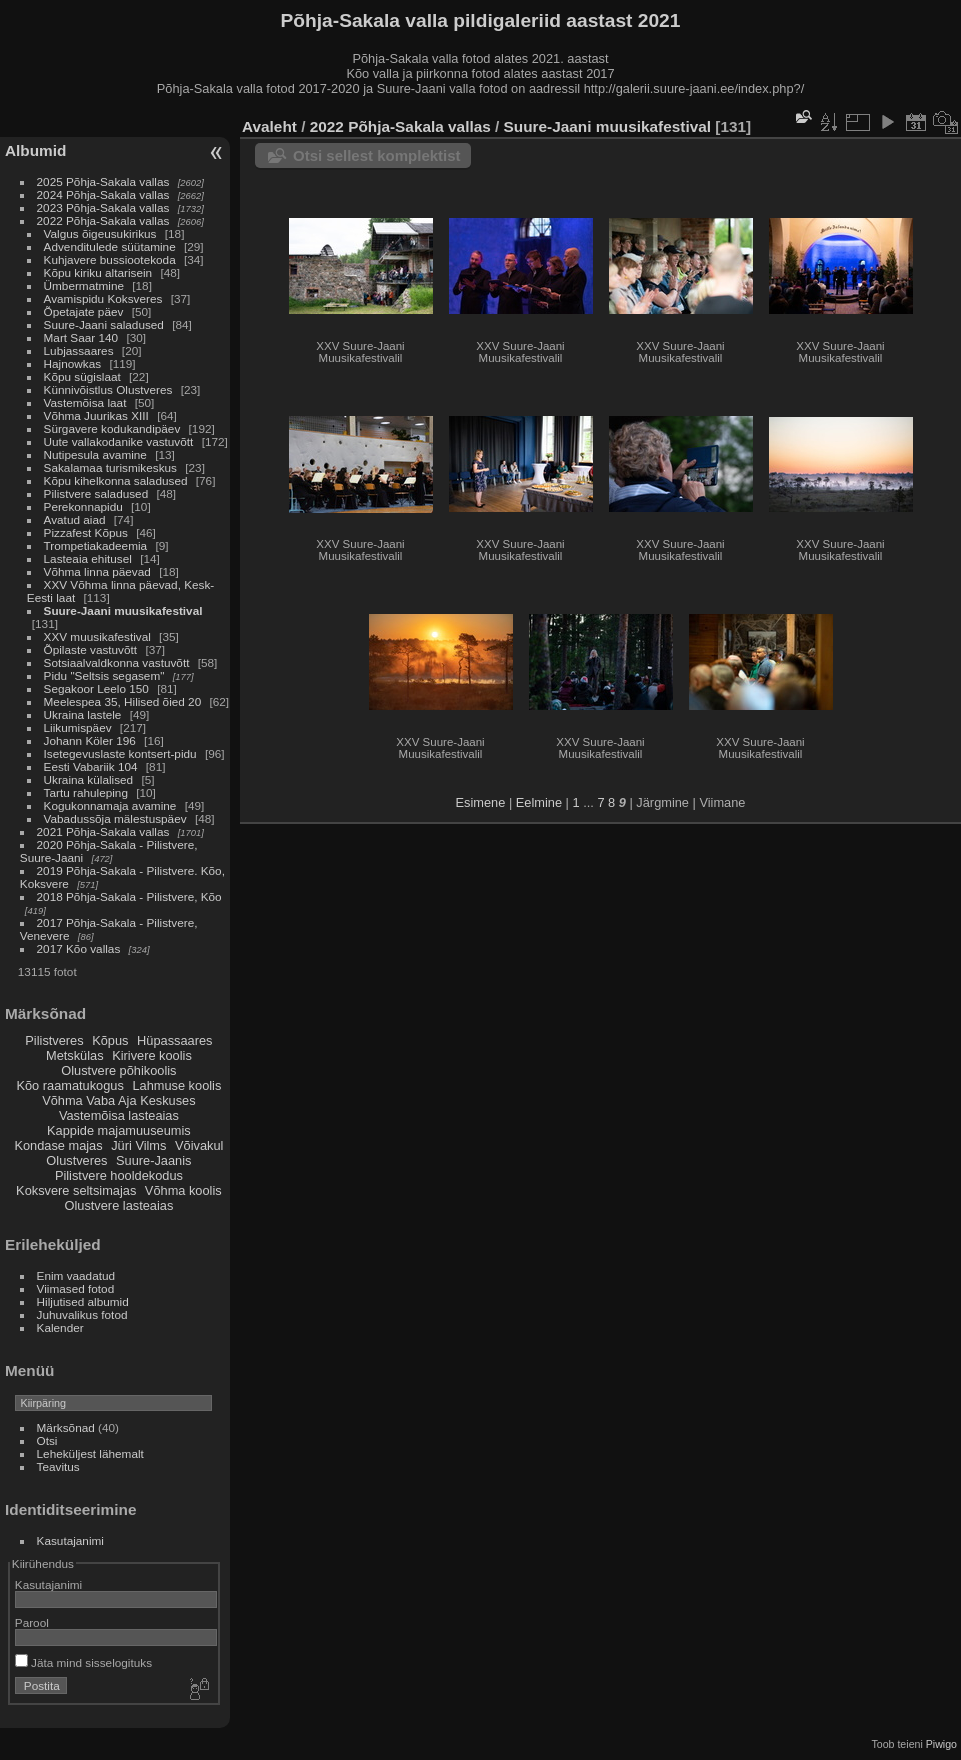 This screenshot has width=961, height=1760. I want to click on Kõpus, so click(110, 1040).